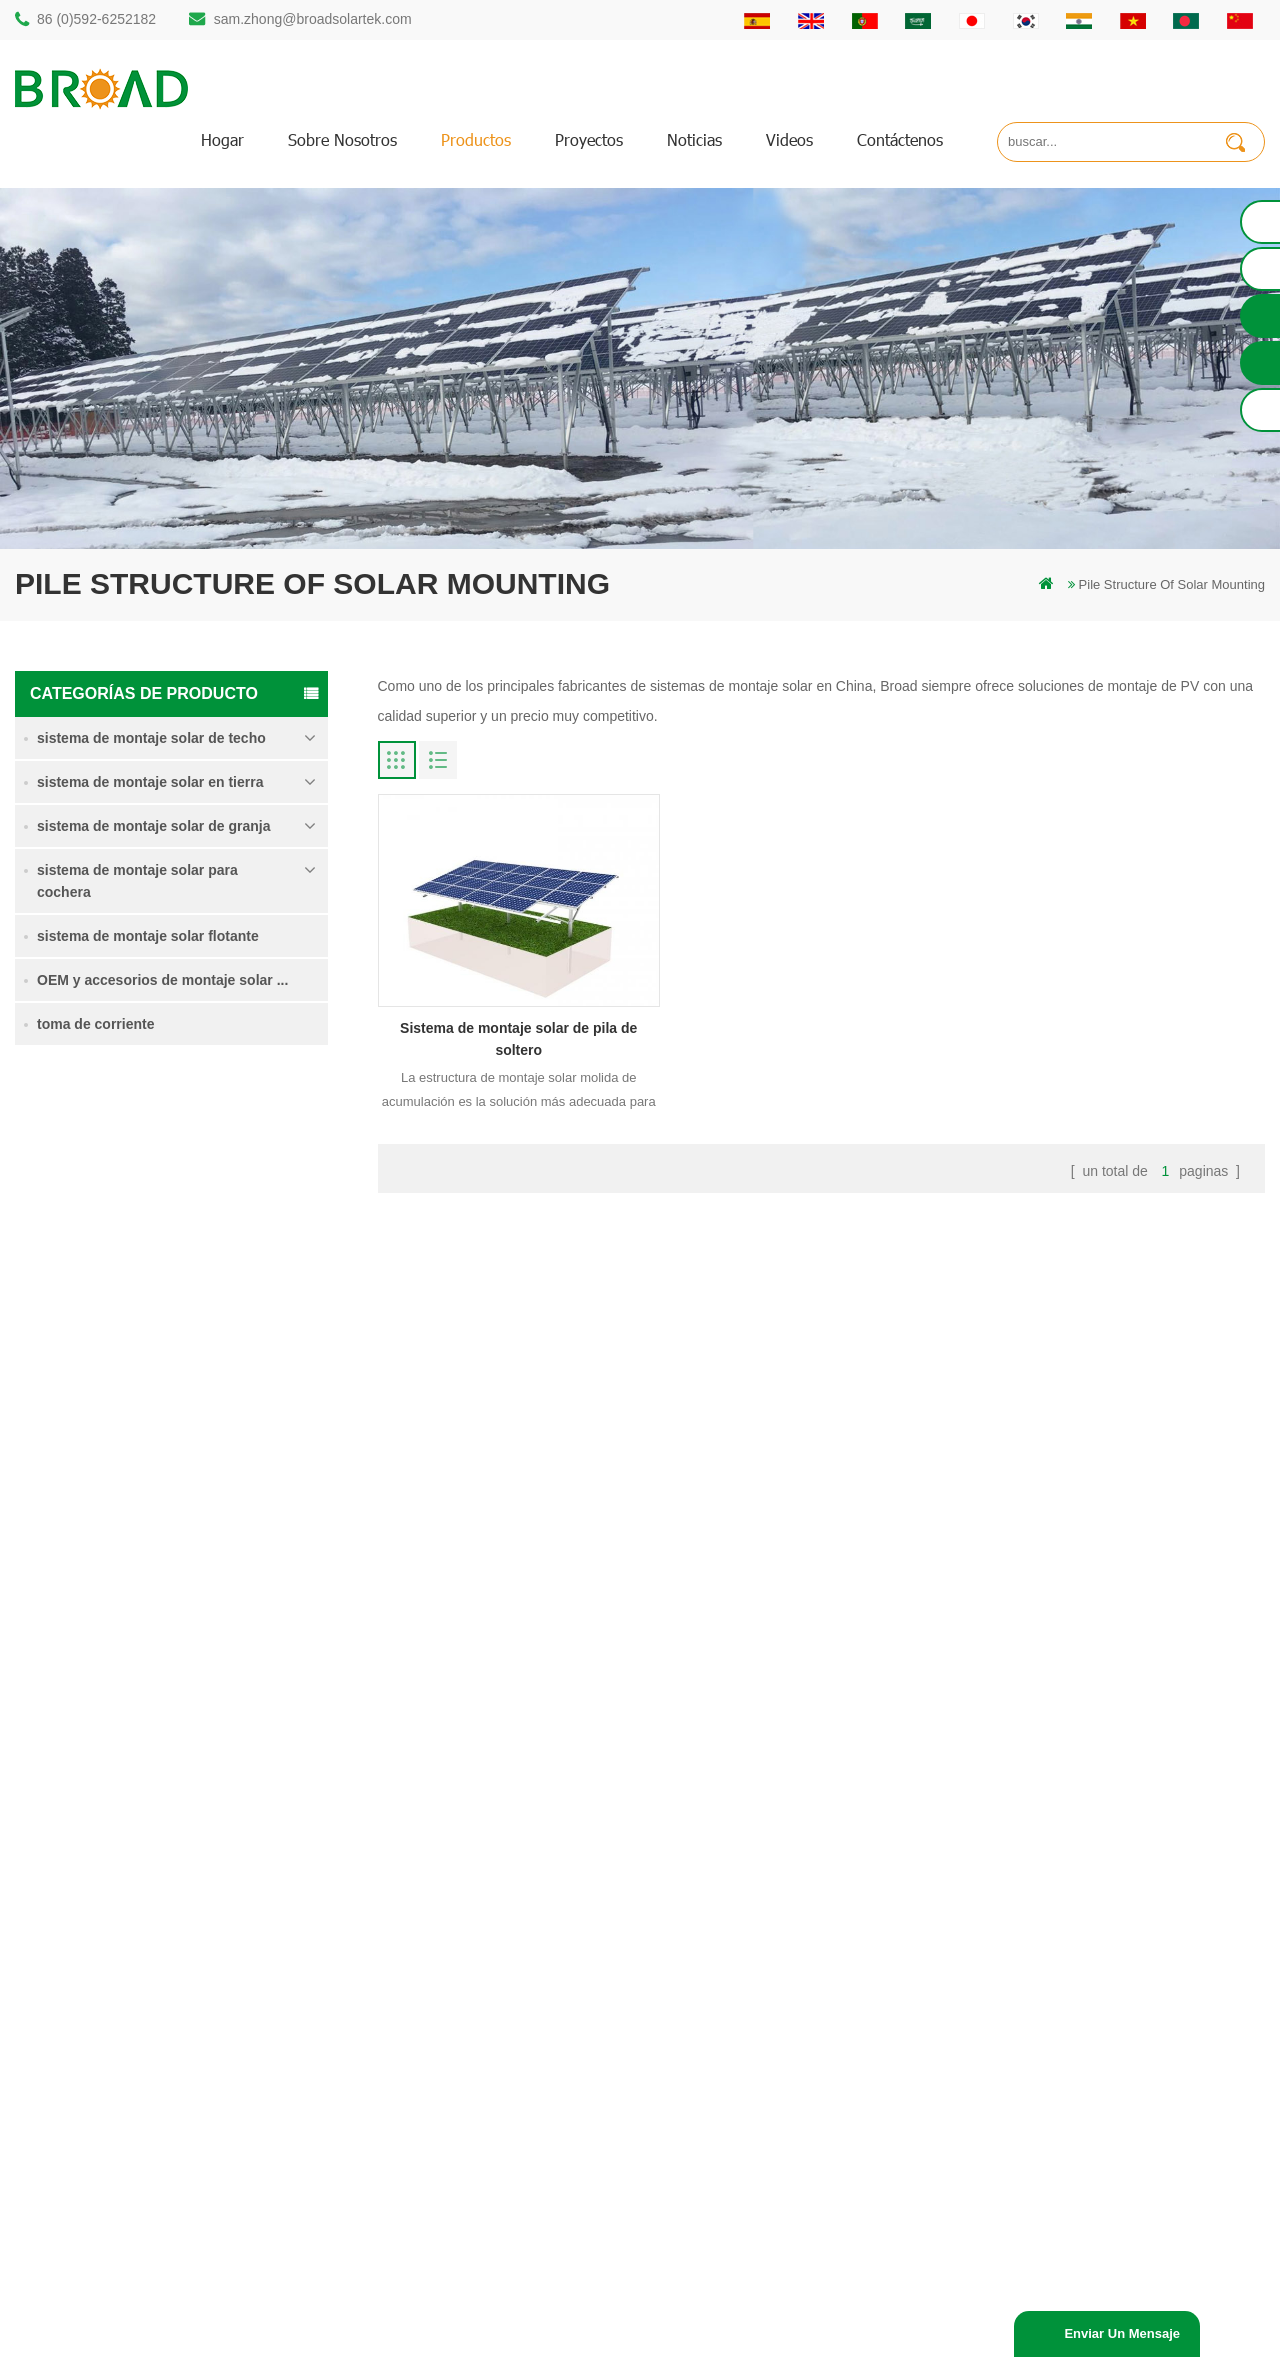 This screenshot has height=2357, width=1280. Describe the element at coordinates (789, 139) in the screenshot. I see `videos` at that location.